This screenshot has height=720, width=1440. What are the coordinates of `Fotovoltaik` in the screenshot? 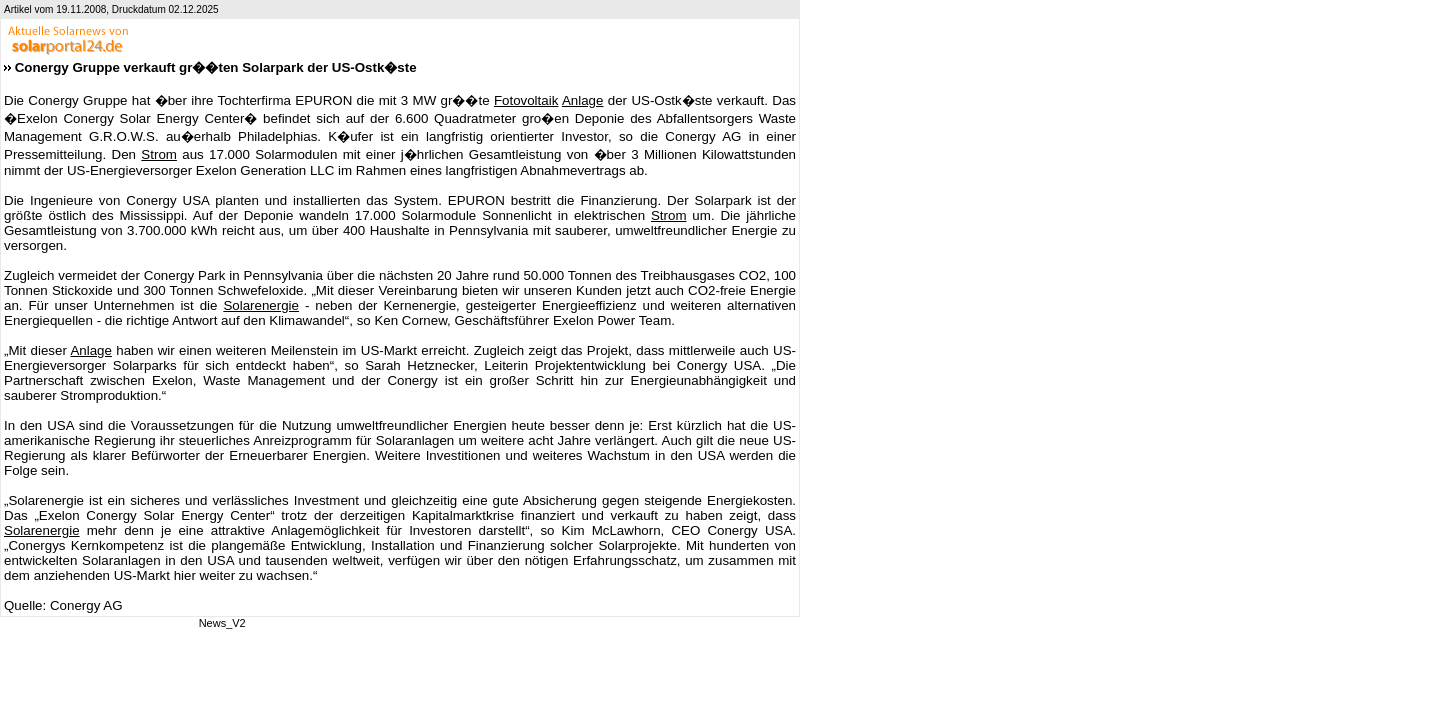 It's located at (526, 100).